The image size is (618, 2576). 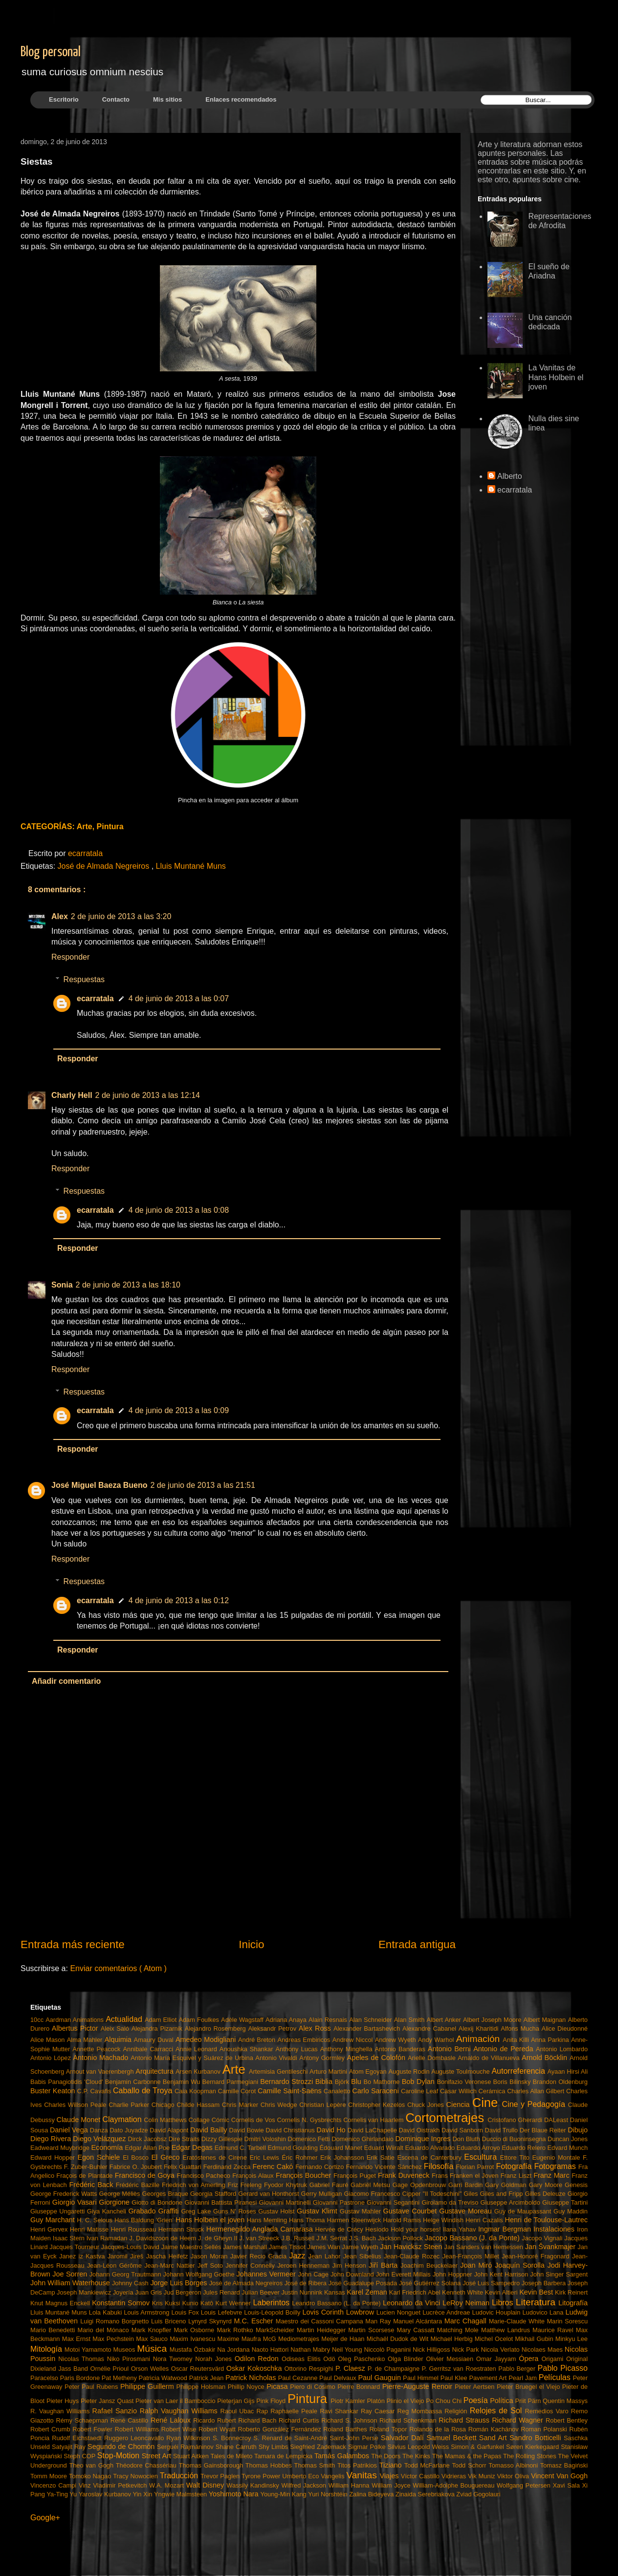 I want to click on 4 de junio de 2013 a las 0:12, so click(x=179, y=1600).